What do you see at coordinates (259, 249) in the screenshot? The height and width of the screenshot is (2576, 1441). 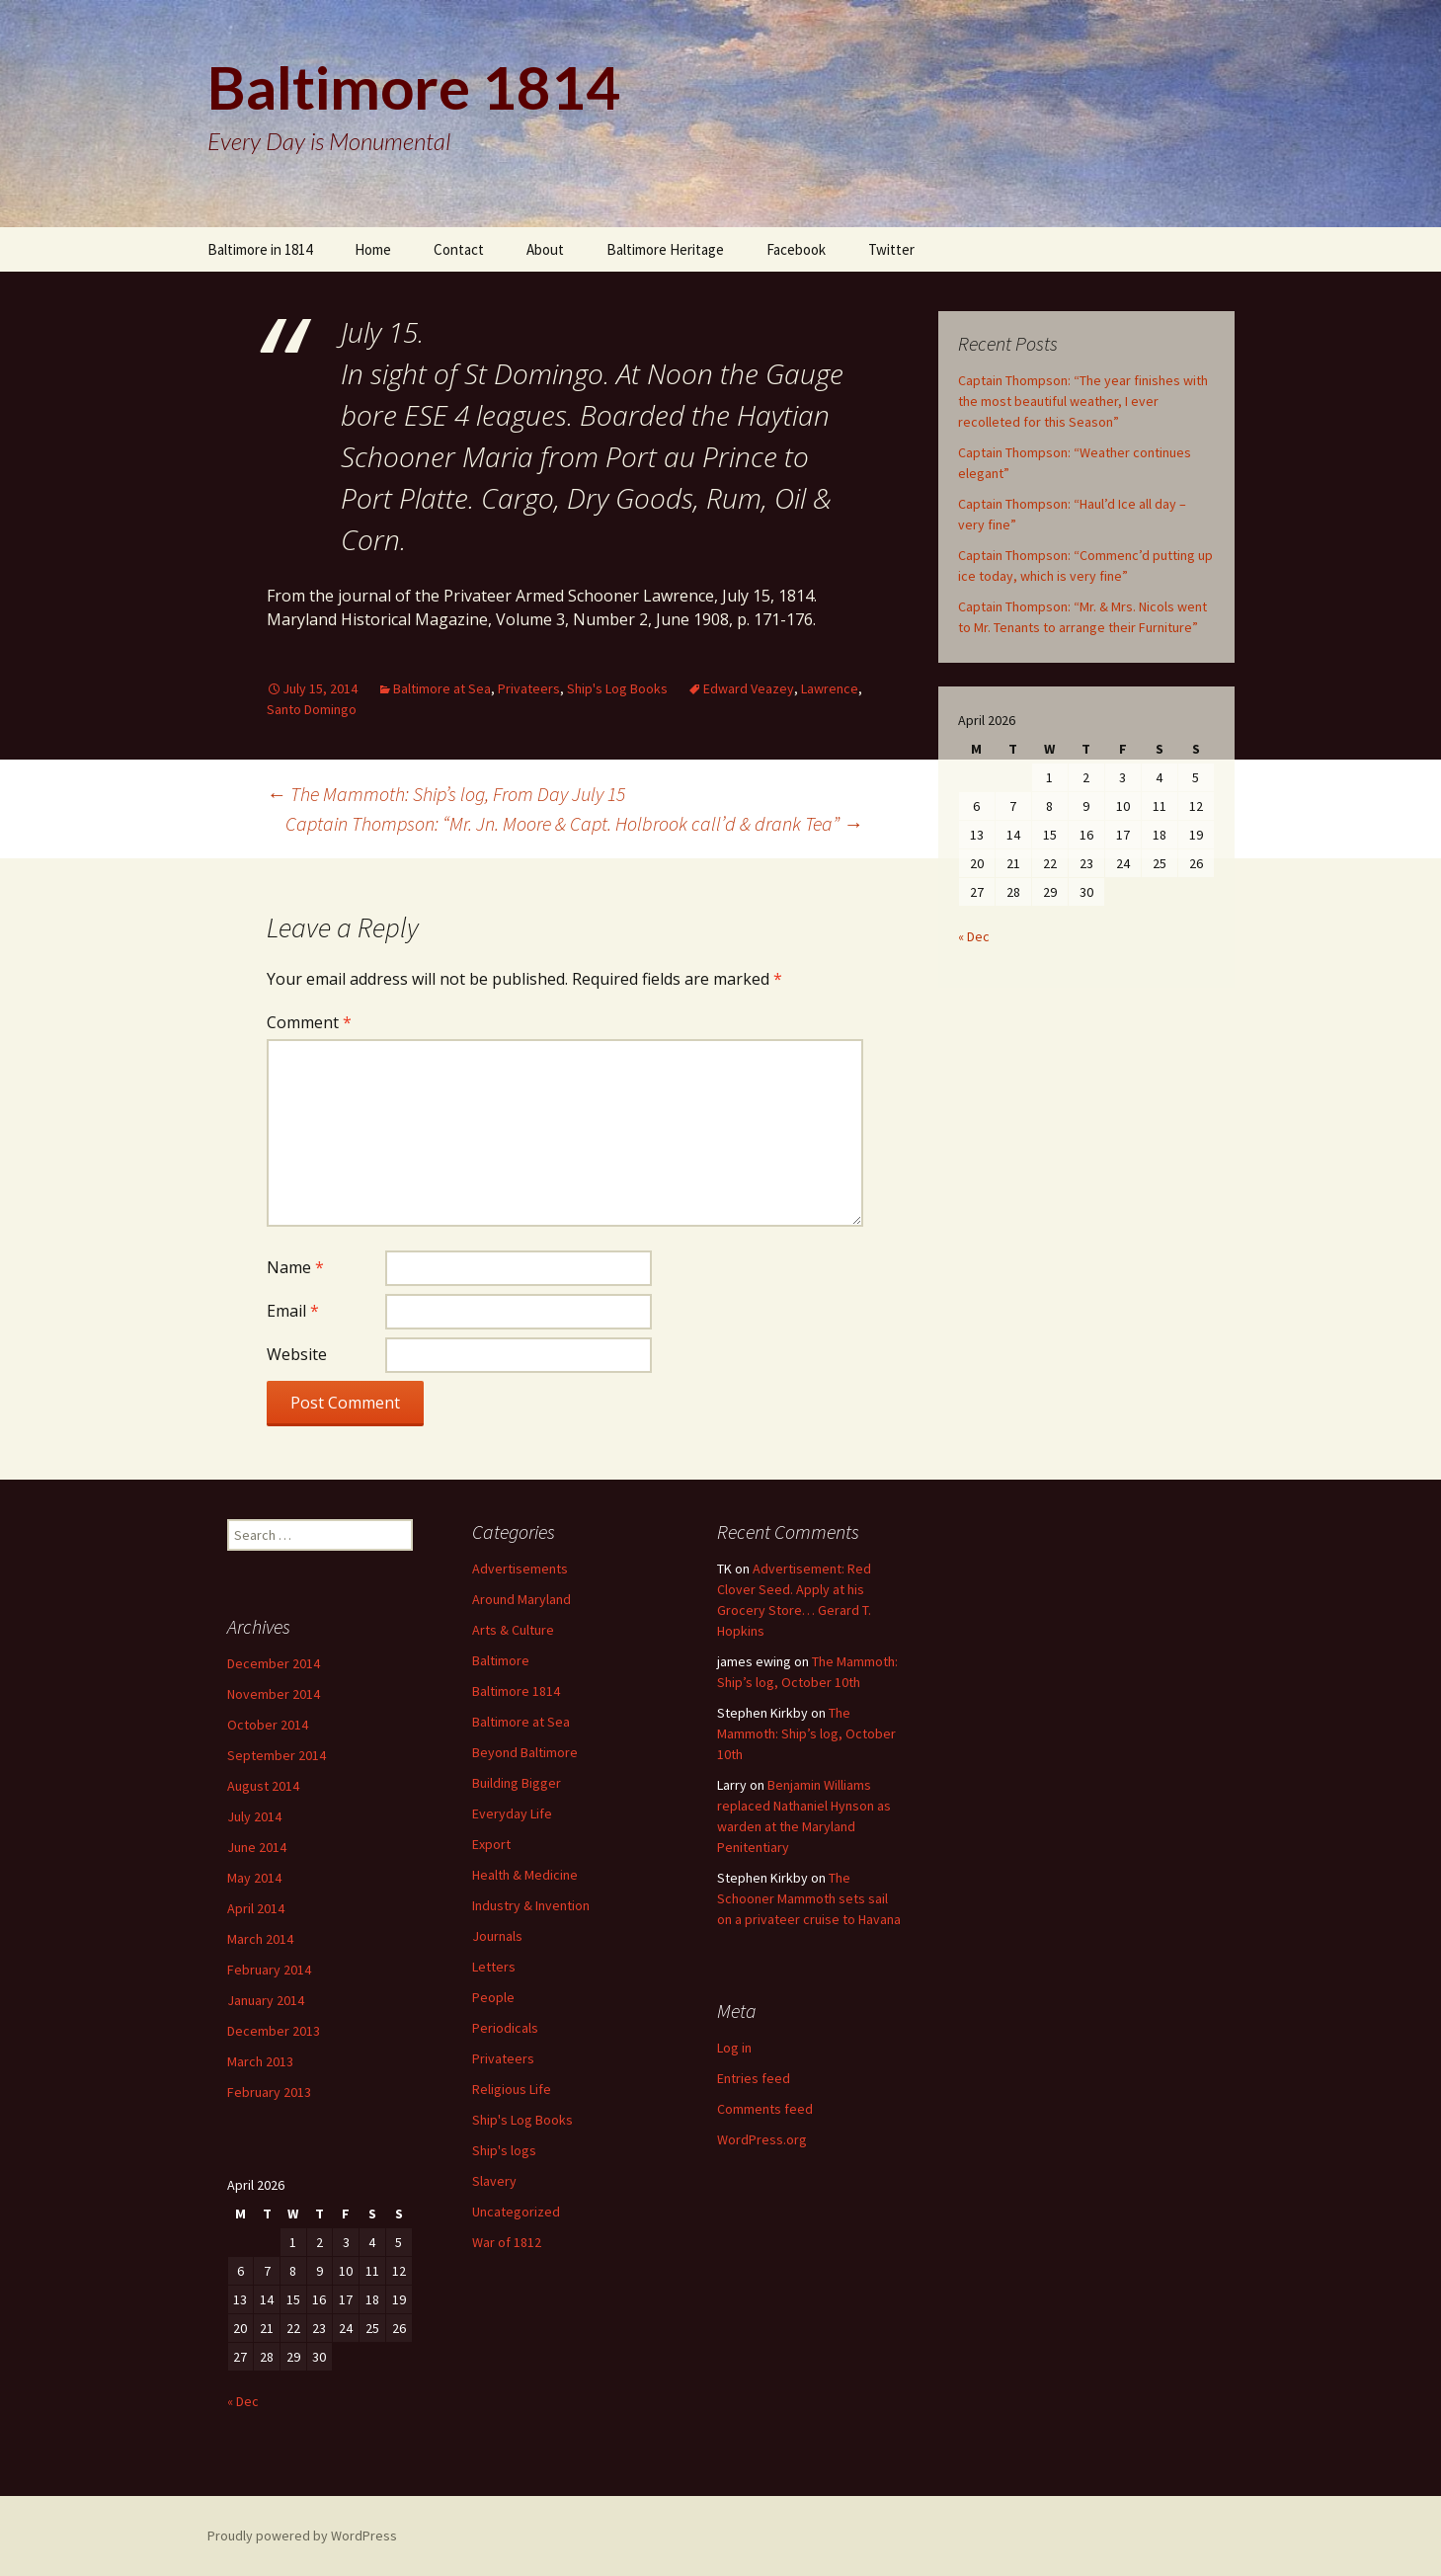 I see `Baltimore in 1814` at bounding box center [259, 249].